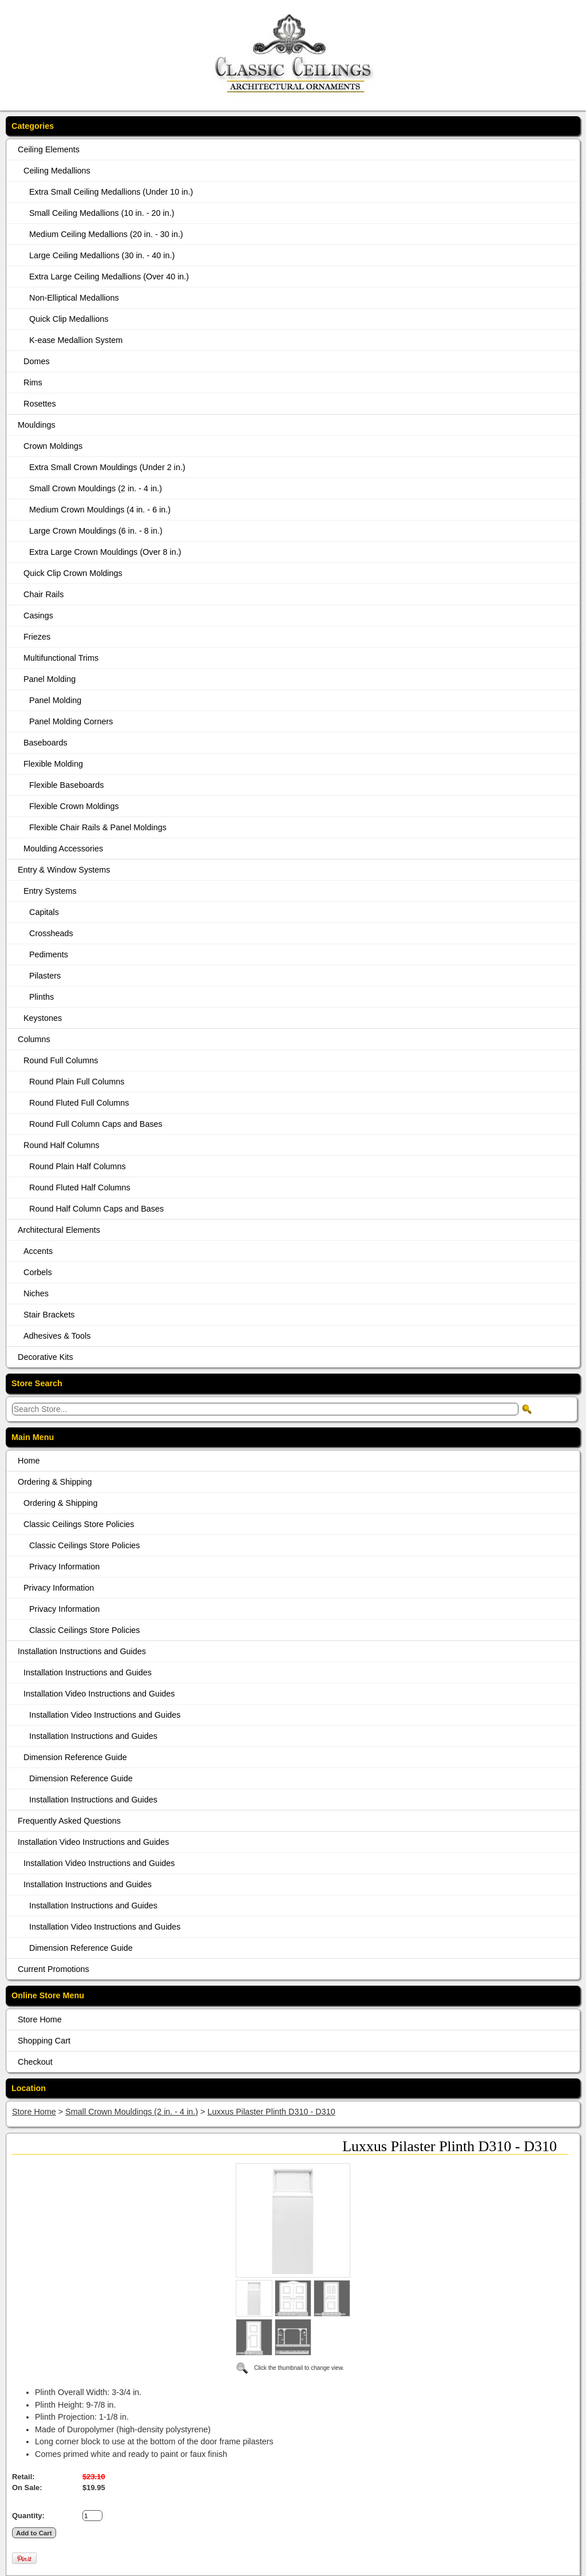 This screenshot has height=2576, width=586. I want to click on Plinths, so click(41, 996).